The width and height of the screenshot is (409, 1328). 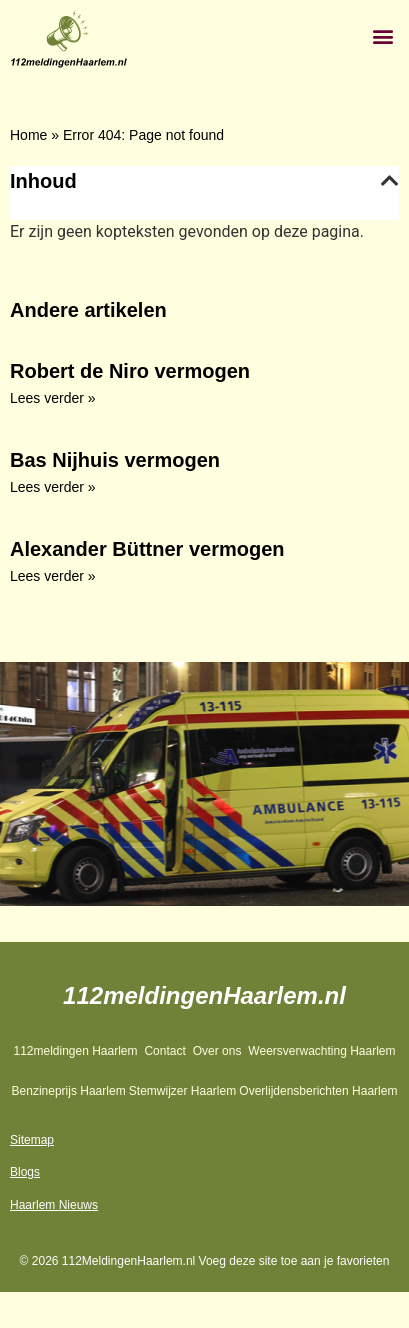 What do you see at coordinates (115, 460) in the screenshot?
I see `Bas Nijhuis vermogen` at bounding box center [115, 460].